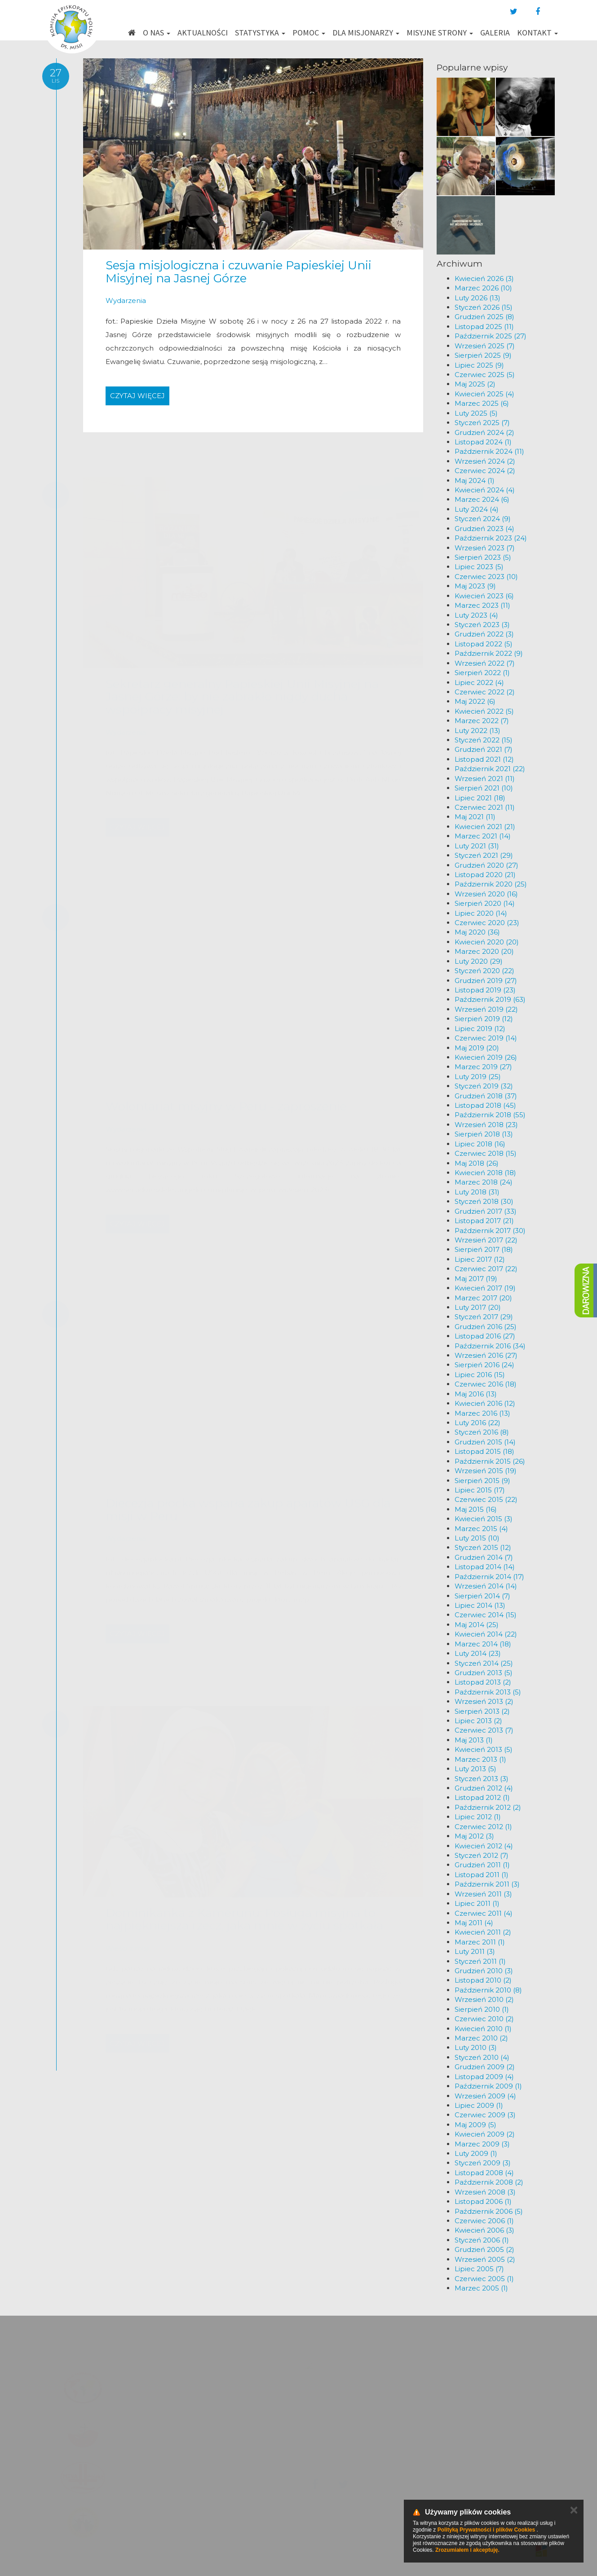 Image resolution: width=597 pixels, height=2576 pixels. Describe the element at coordinates (483, 1894) in the screenshot. I see `Wrzesień 2011 (3)` at that location.